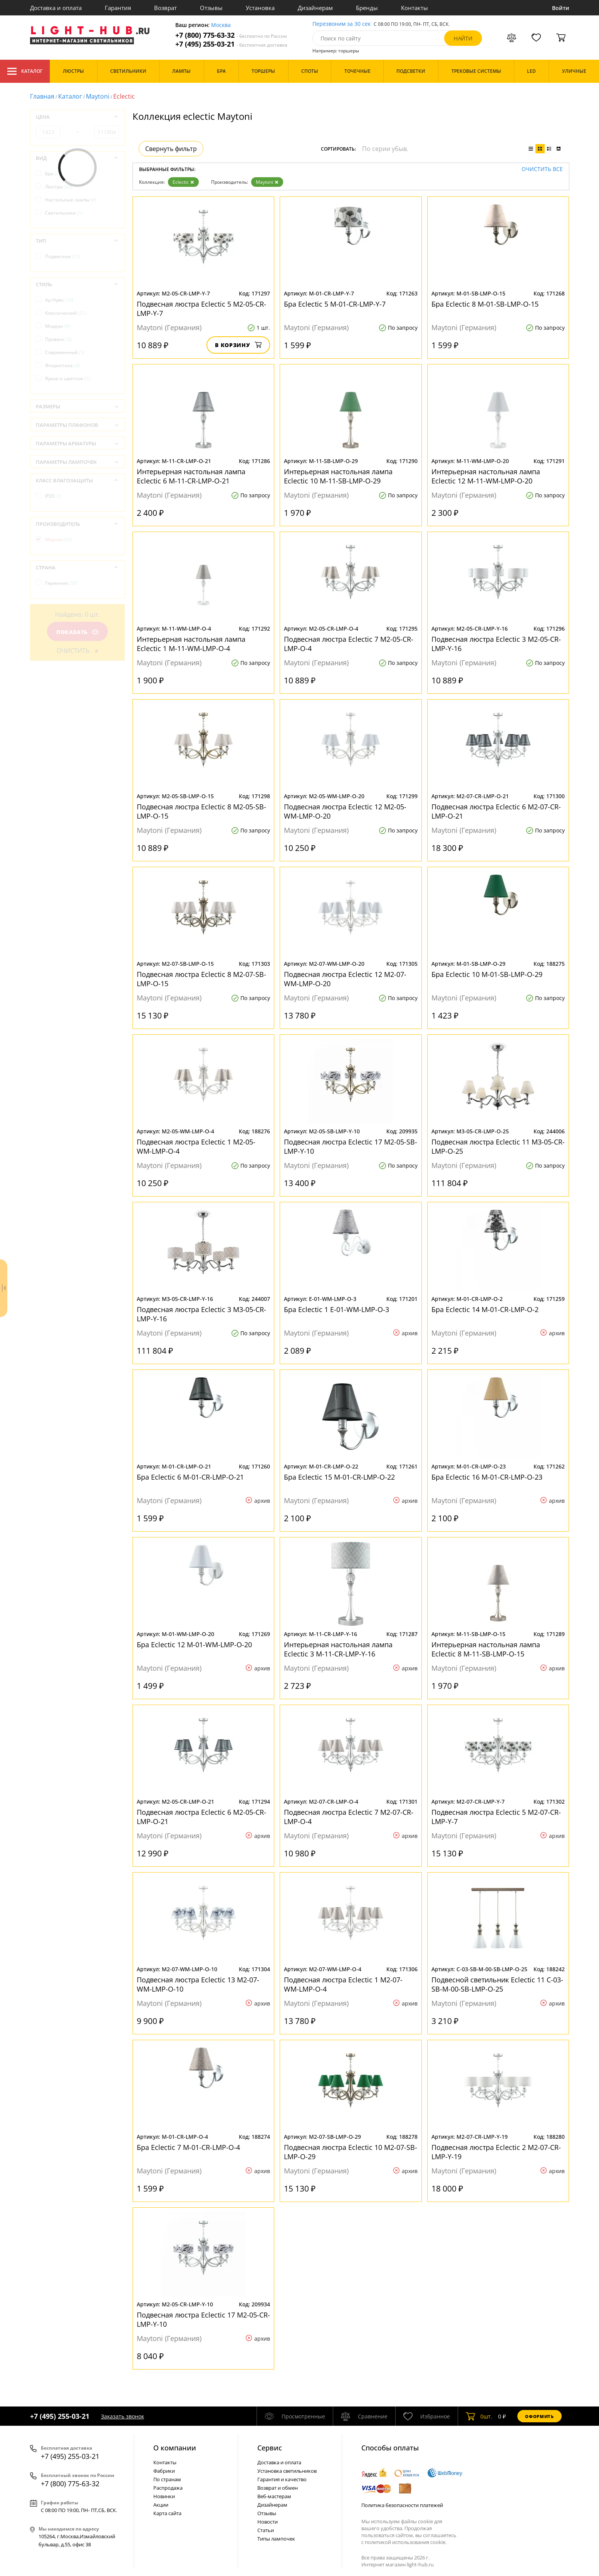 The height and width of the screenshot is (2576, 599). What do you see at coordinates (56, 8) in the screenshot?
I see `Доставка и оплата` at bounding box center [56, 8].